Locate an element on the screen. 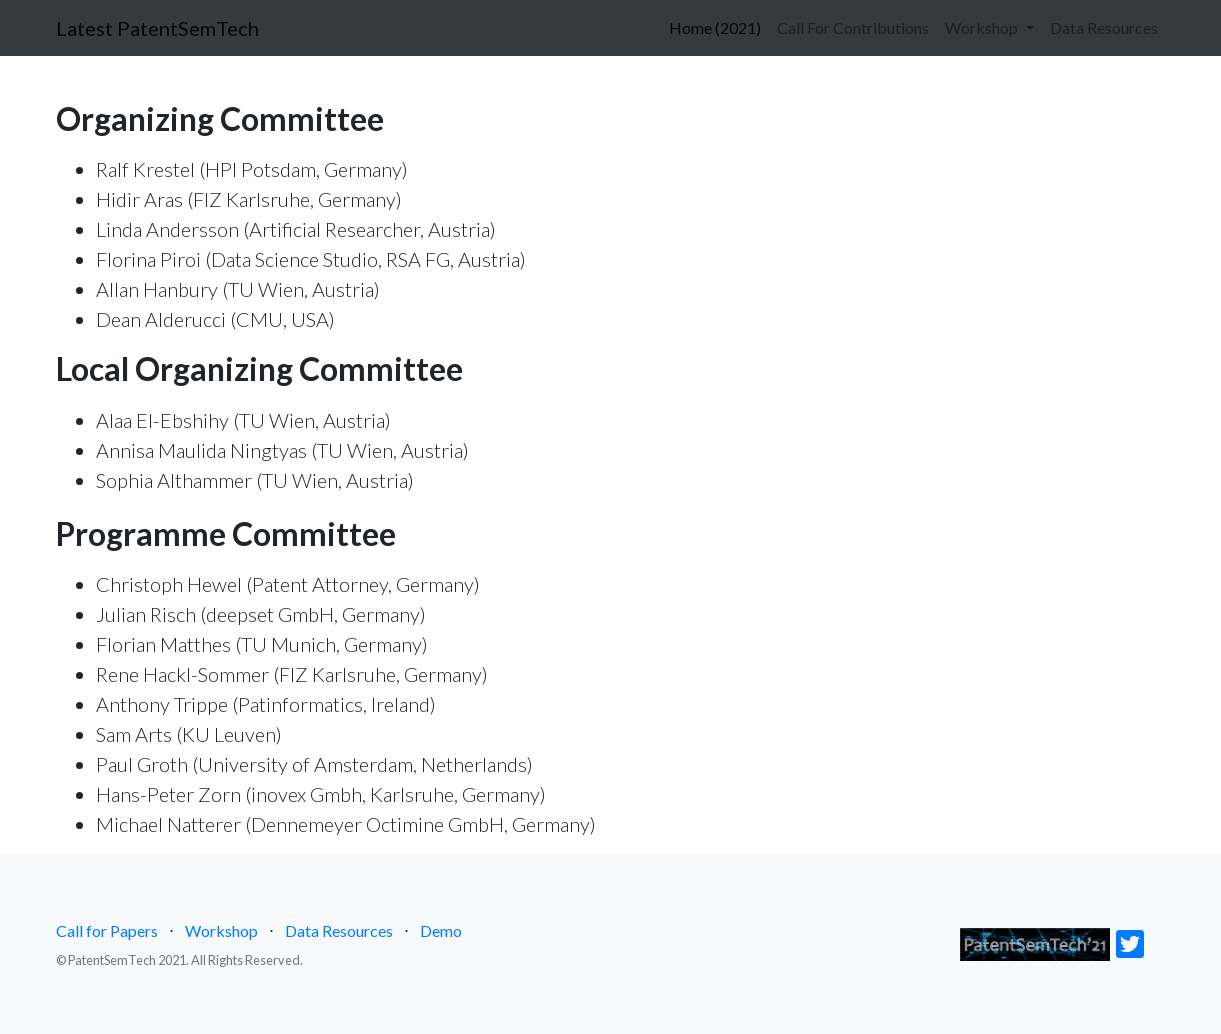 The height and width of the screenshot is (1034, 1221). Data Resources is located at coordinates (1104, 27).